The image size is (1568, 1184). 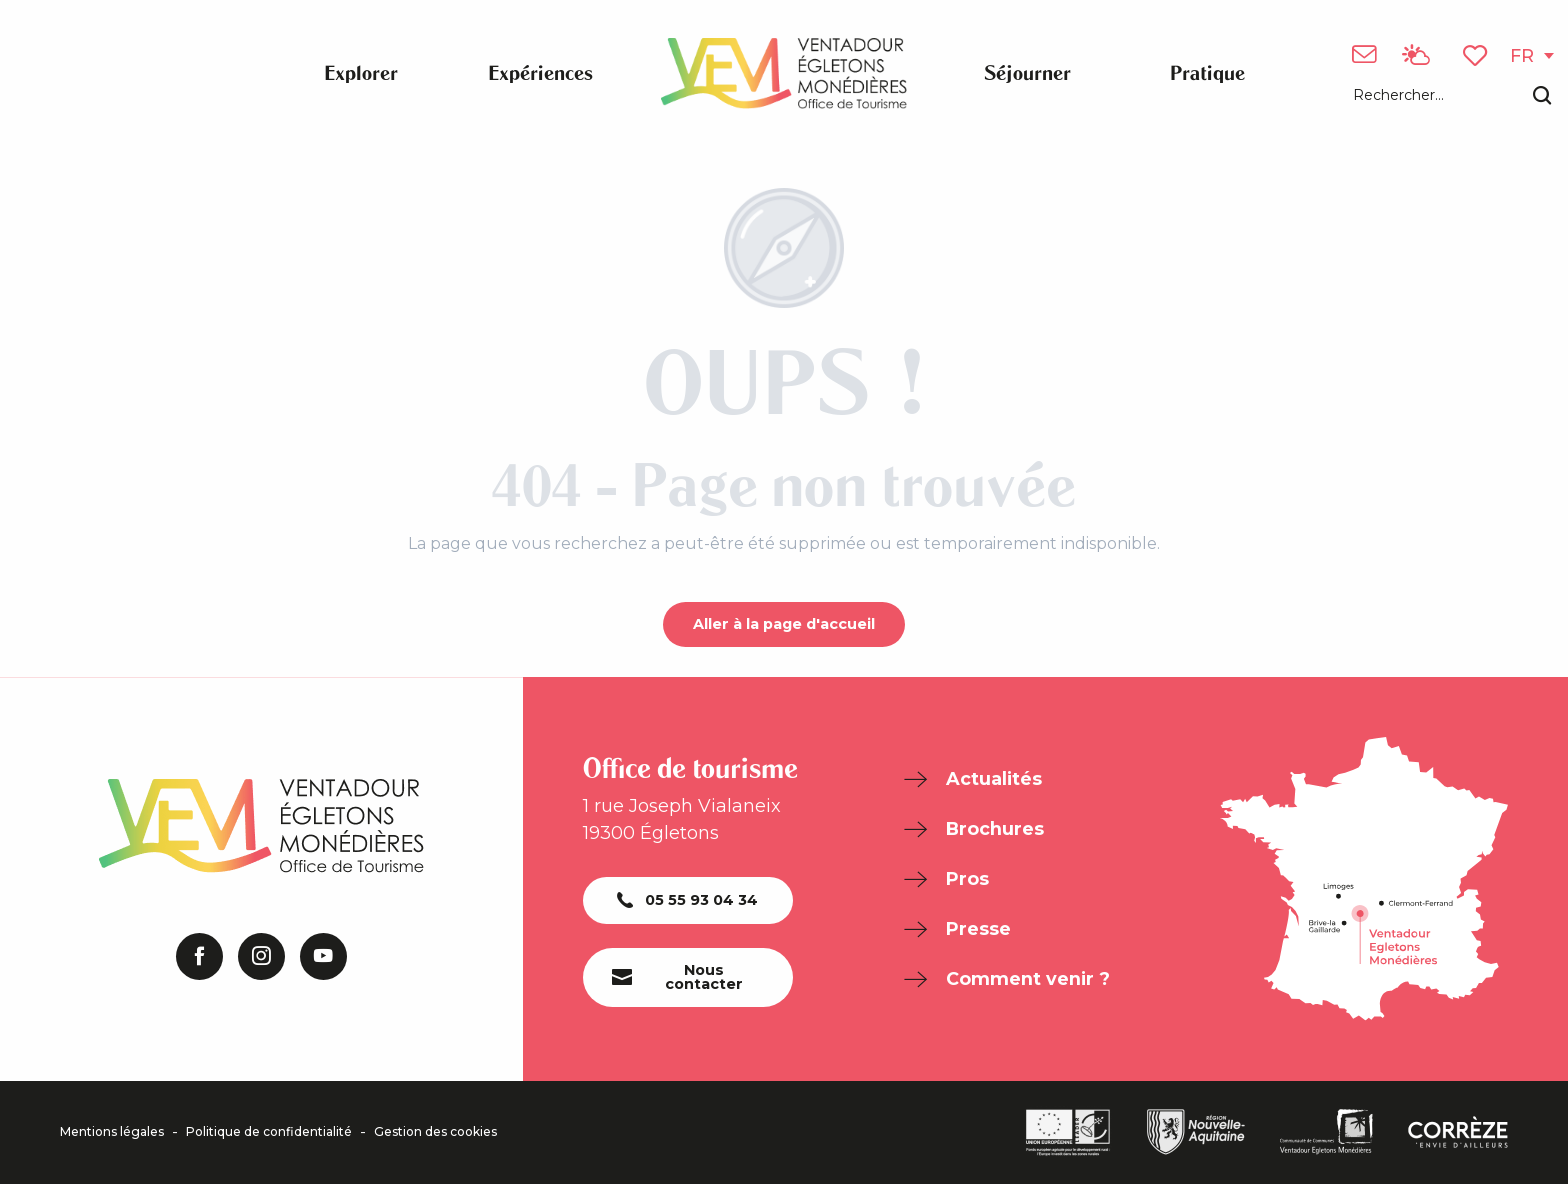 What do you see at coordinates (112, 1132) in the screenshot?
I see `Mentions légales` at bounding box center [112, 1132].